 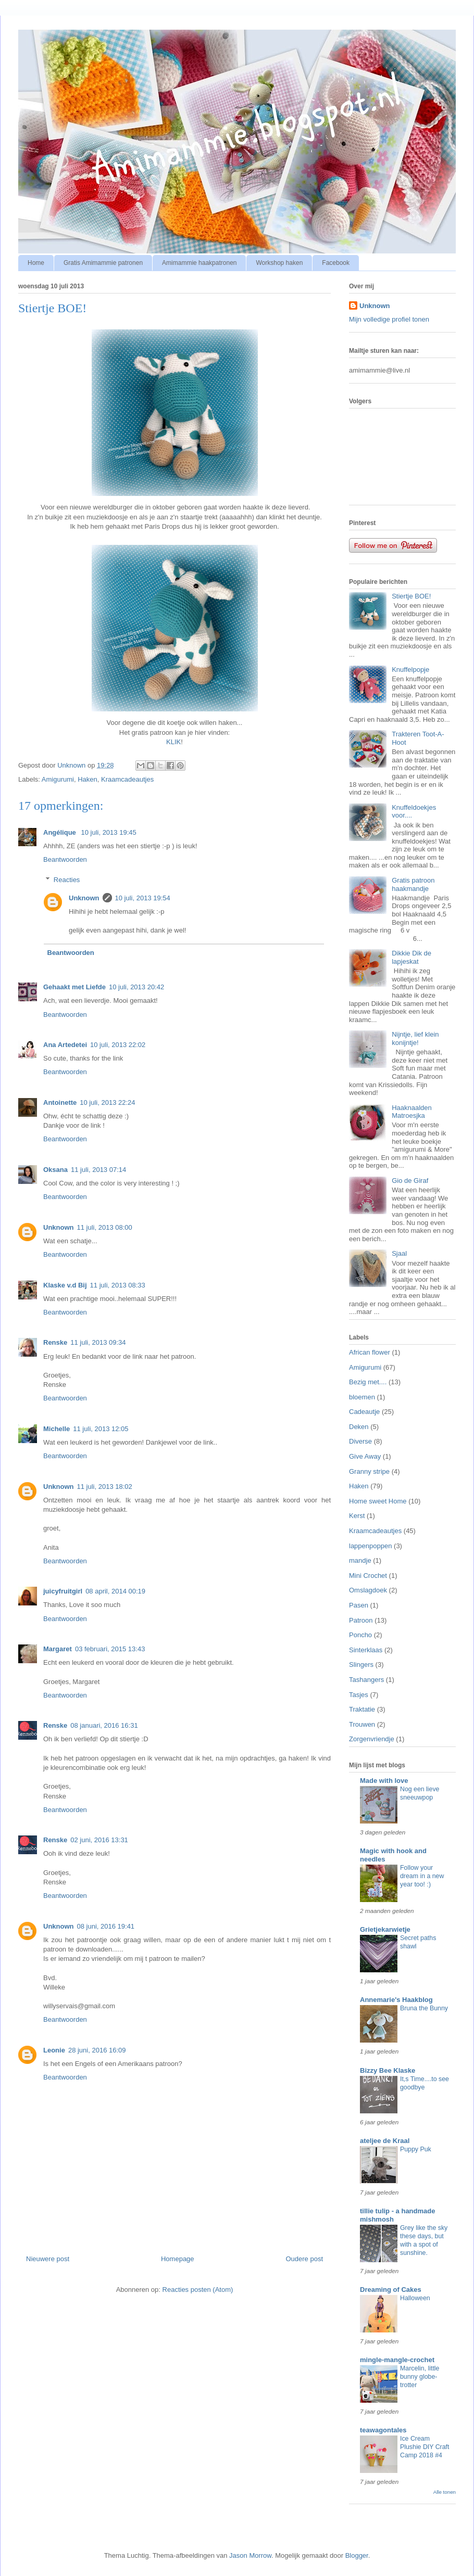 I want to click on 10 juli, 2013 20:42, so click(x=136, y=987).